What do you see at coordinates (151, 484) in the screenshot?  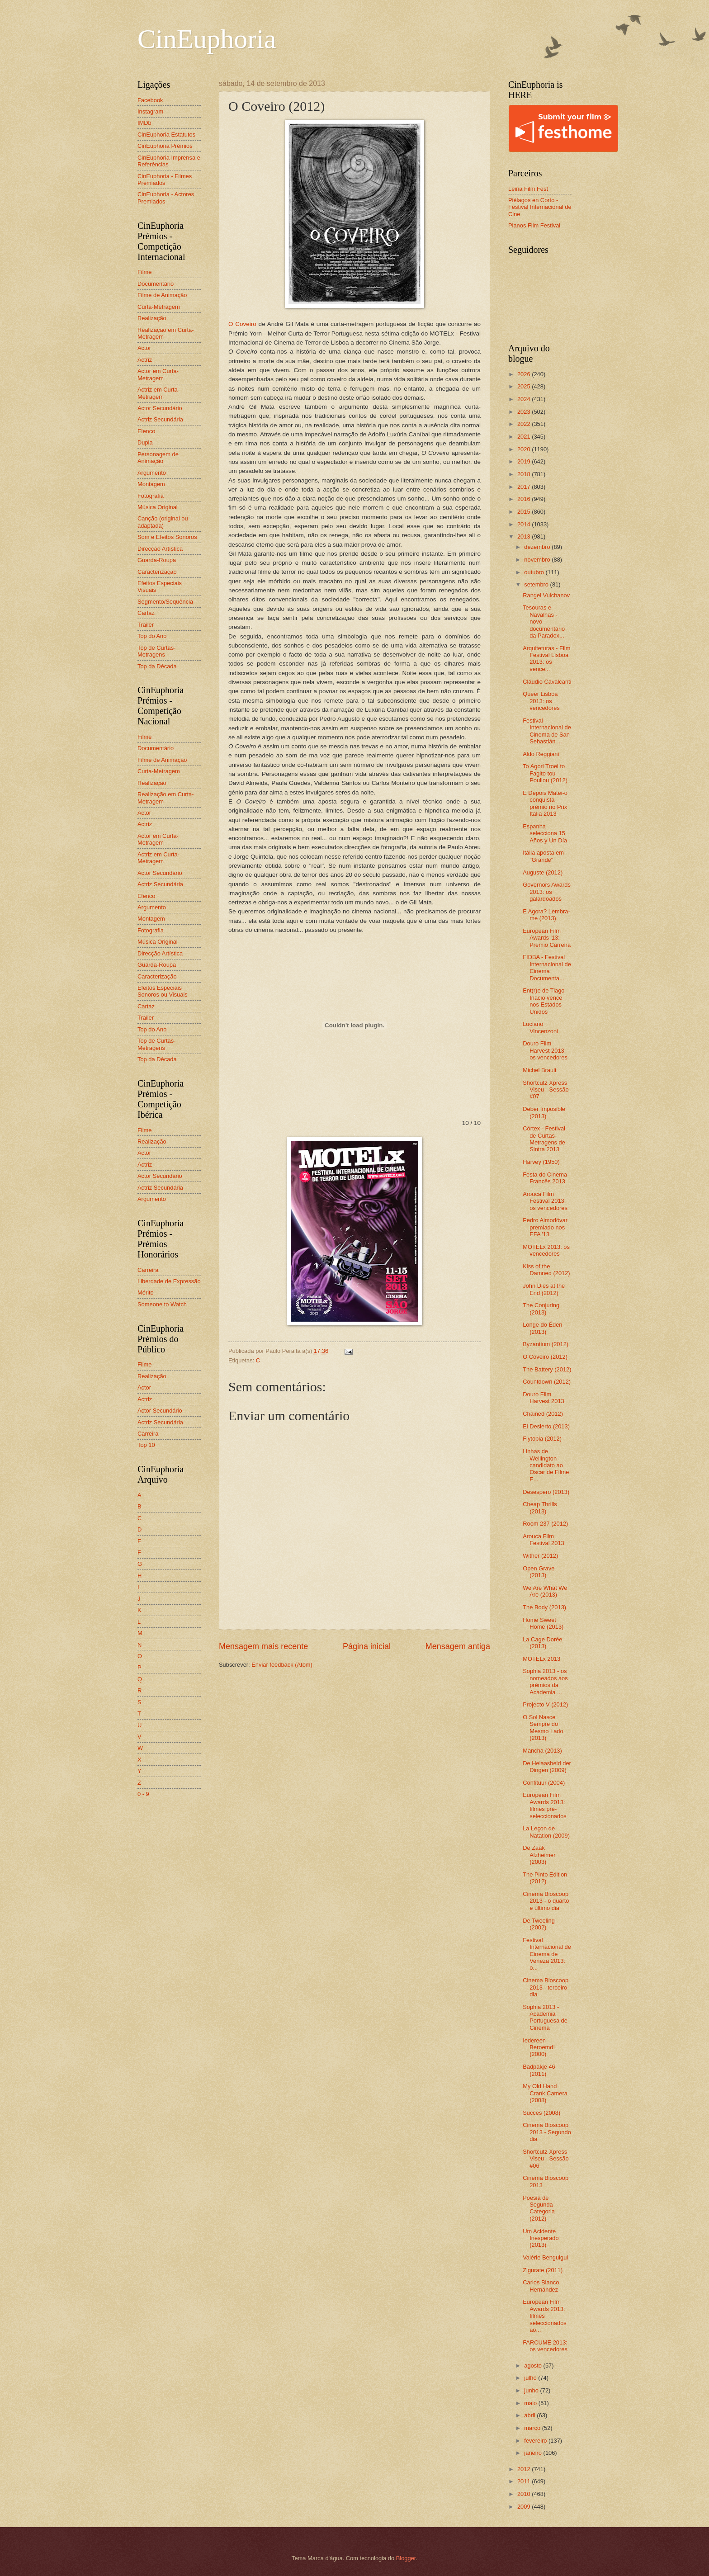 I see `Montagem` at bounding box center [151, 484].